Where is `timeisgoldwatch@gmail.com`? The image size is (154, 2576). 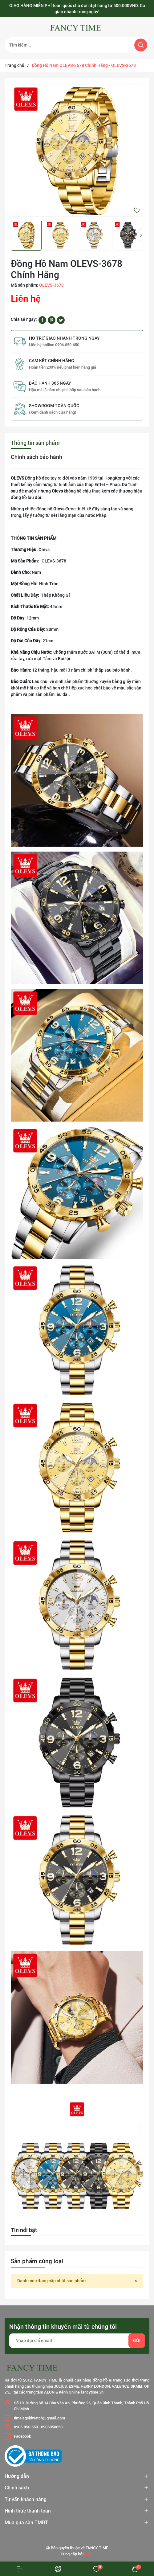
timeisgoldwatch@gmail.com is located at coordinates (39, 2418).